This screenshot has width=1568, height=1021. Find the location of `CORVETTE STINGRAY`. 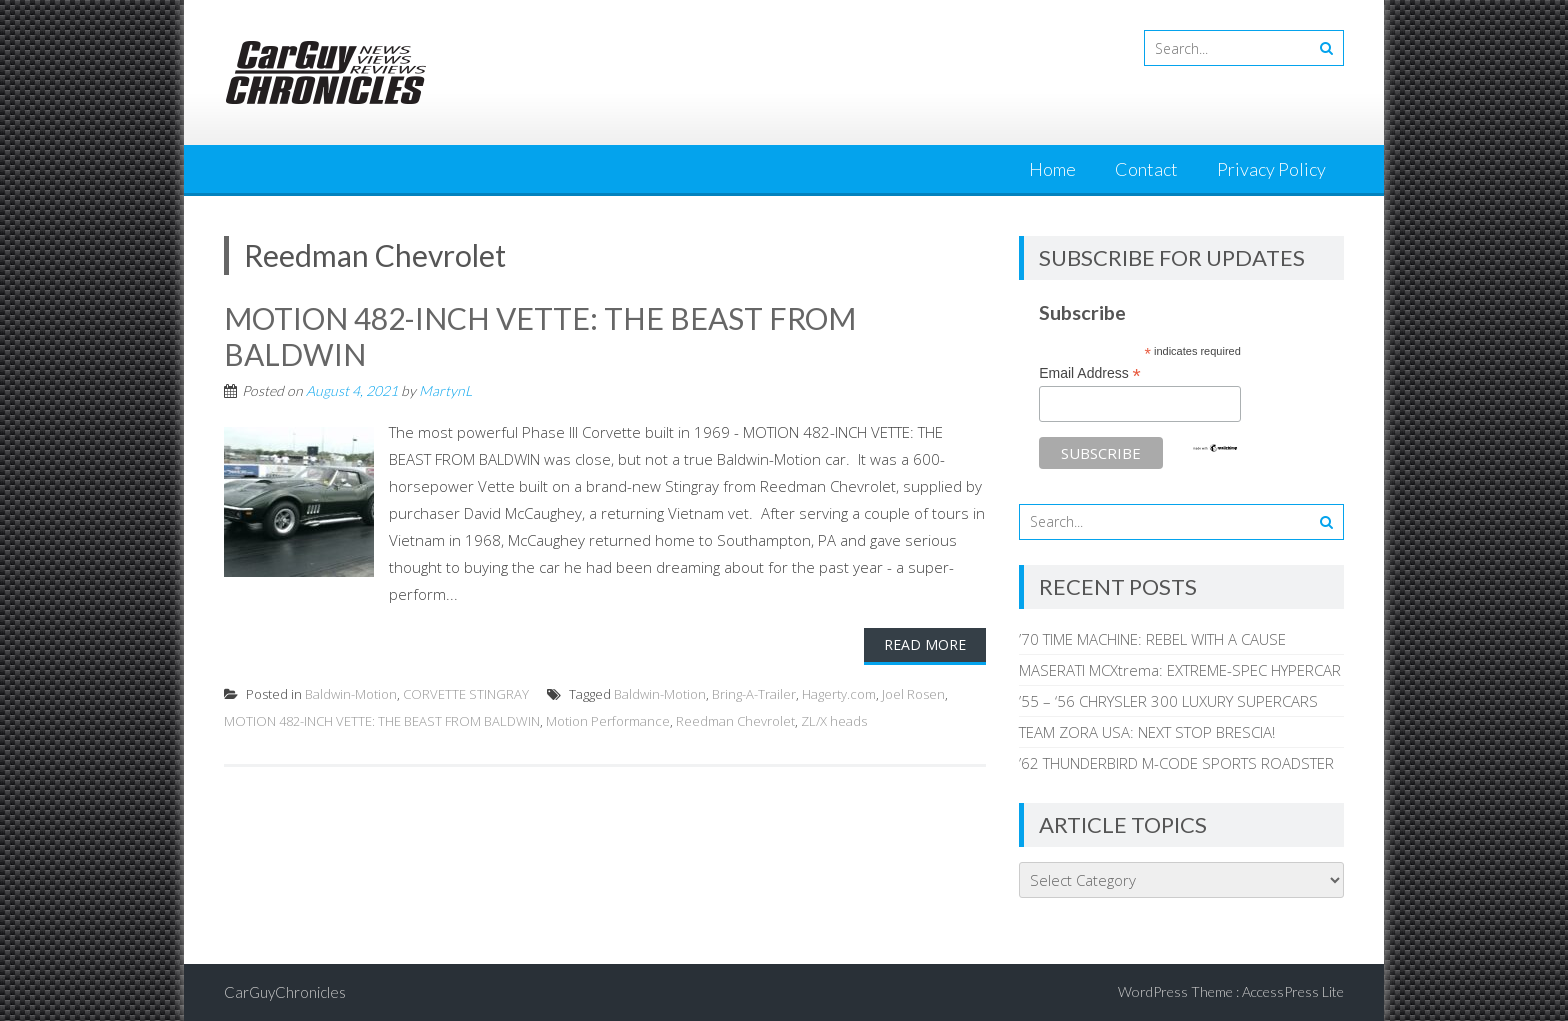

CORVETTE STINGRAY is located at coordinates (466, 694).